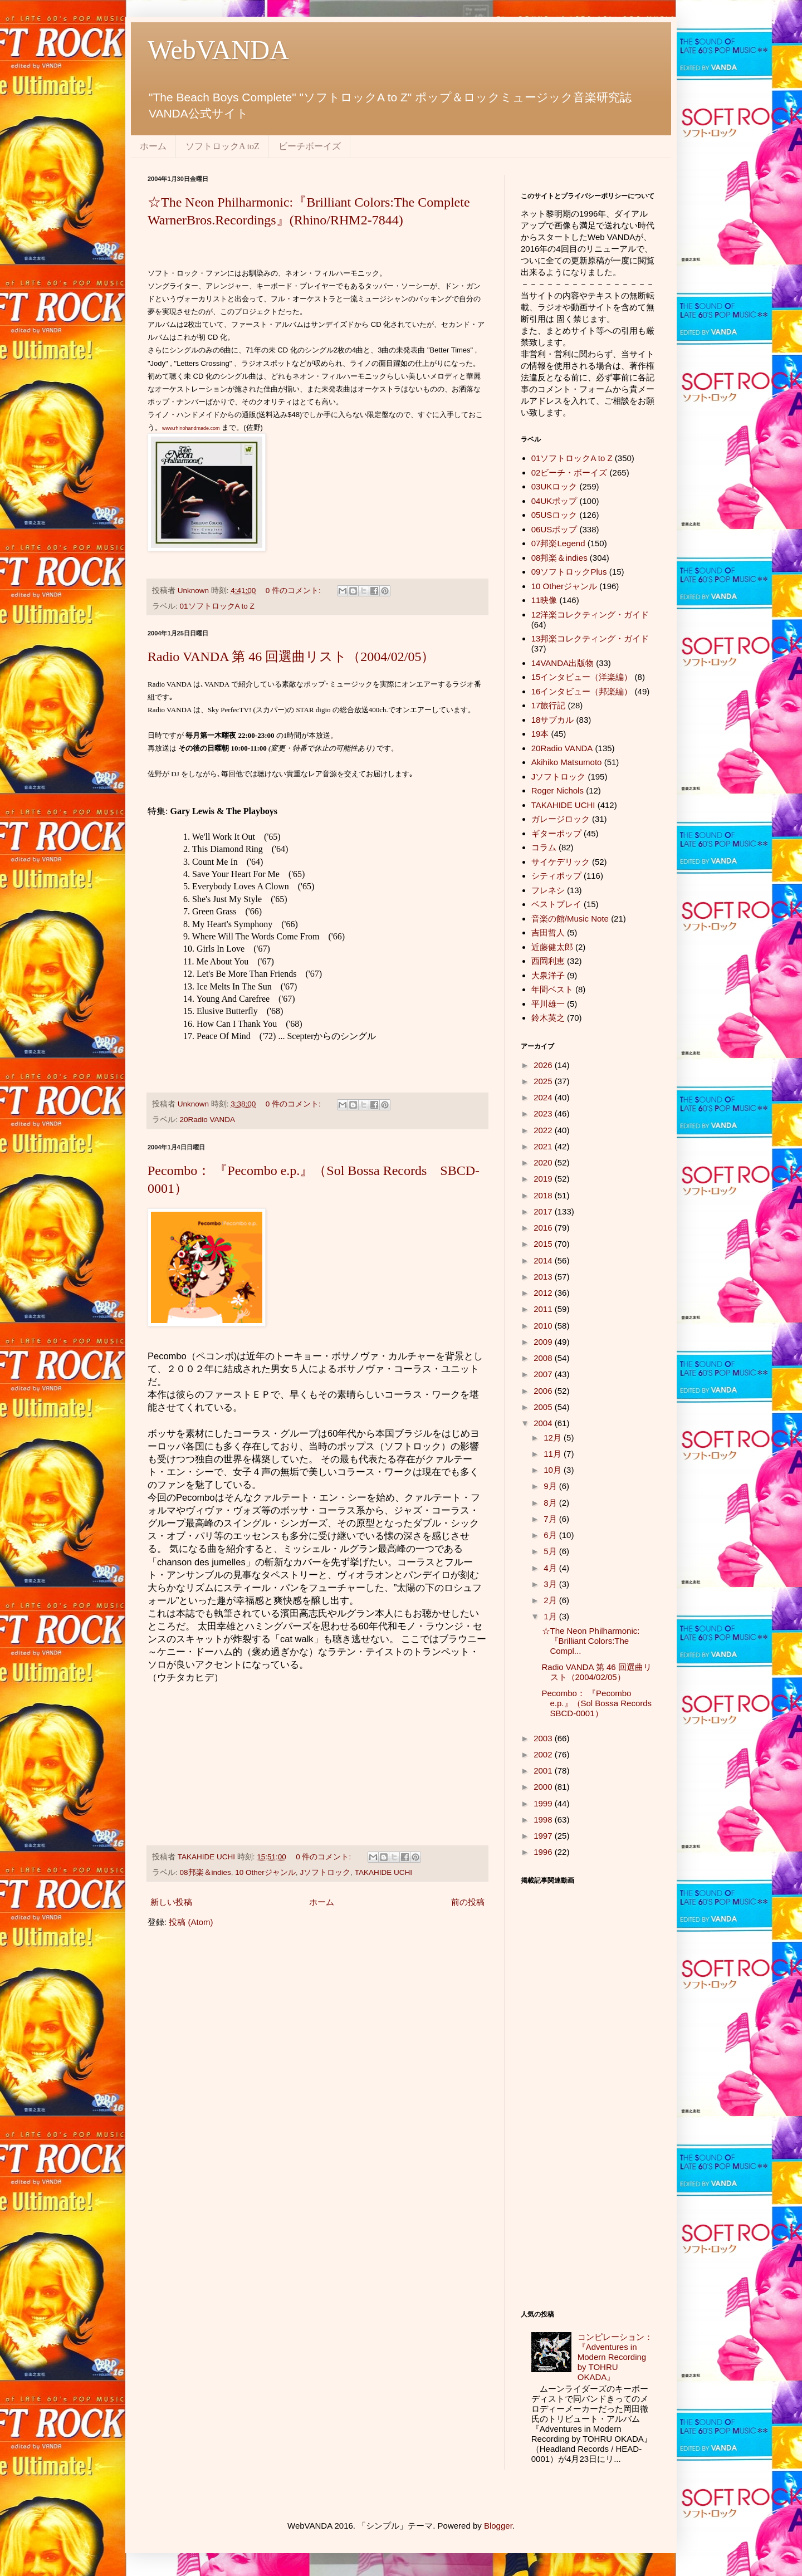  I want to click on 06USポップ, so click(554, 529).